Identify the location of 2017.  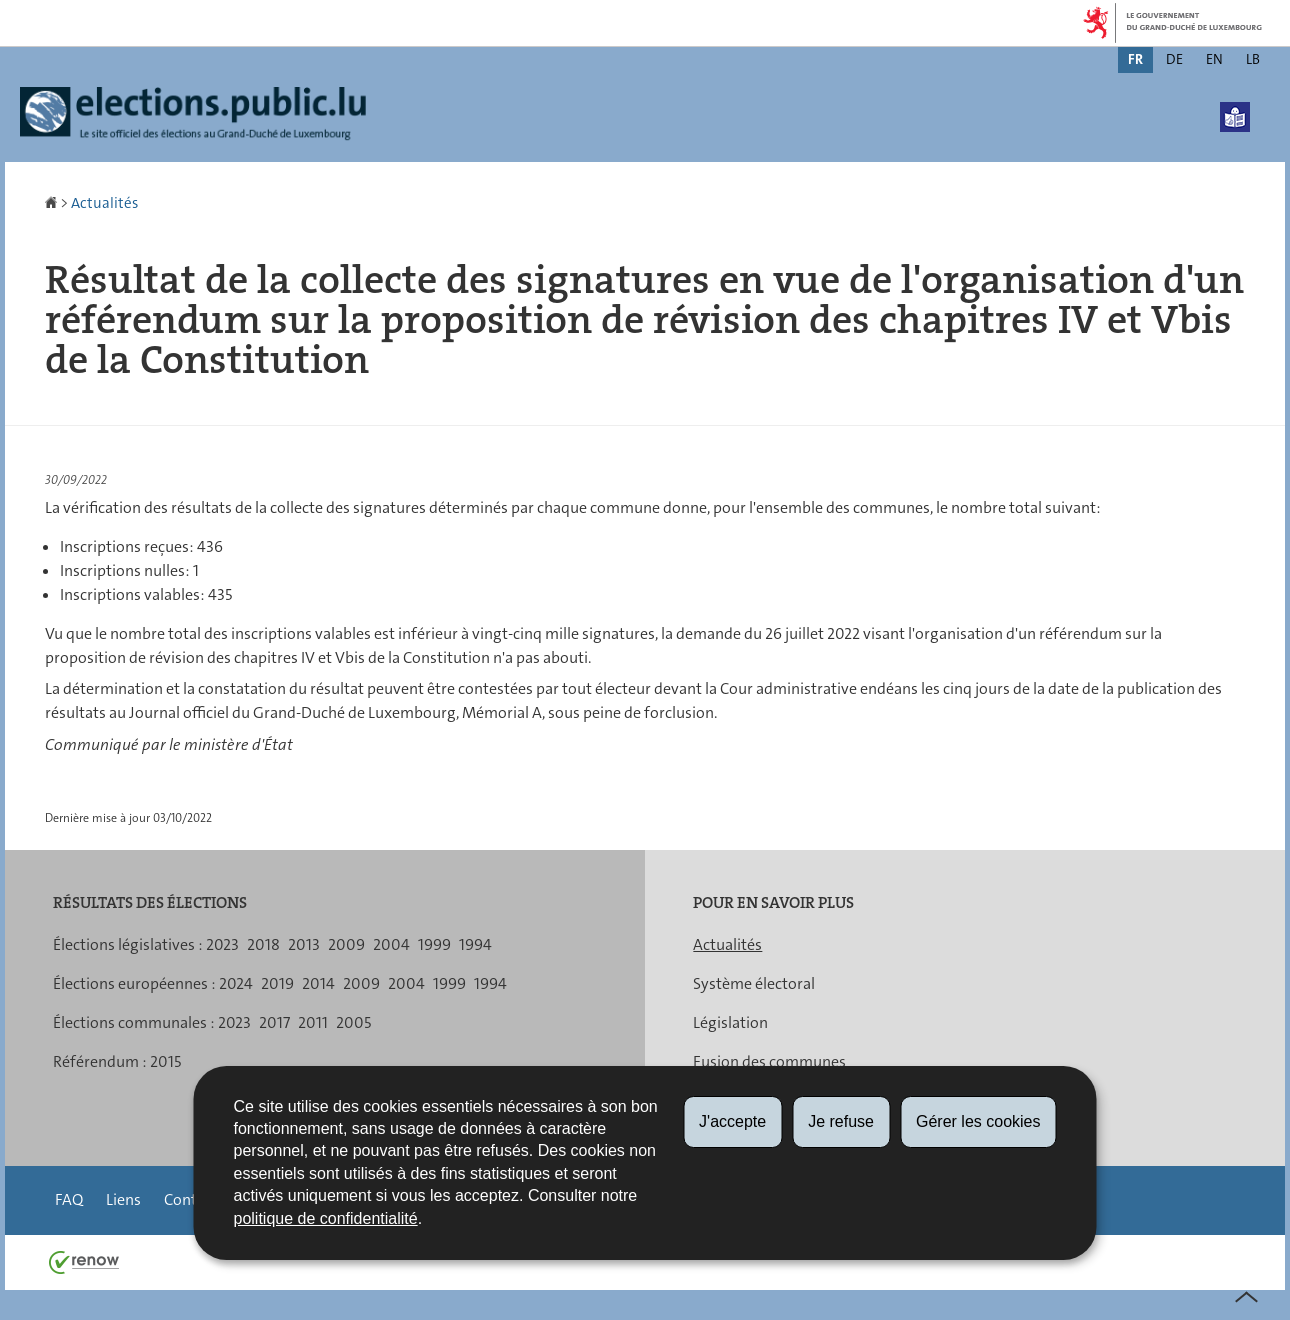
(274, 1022).